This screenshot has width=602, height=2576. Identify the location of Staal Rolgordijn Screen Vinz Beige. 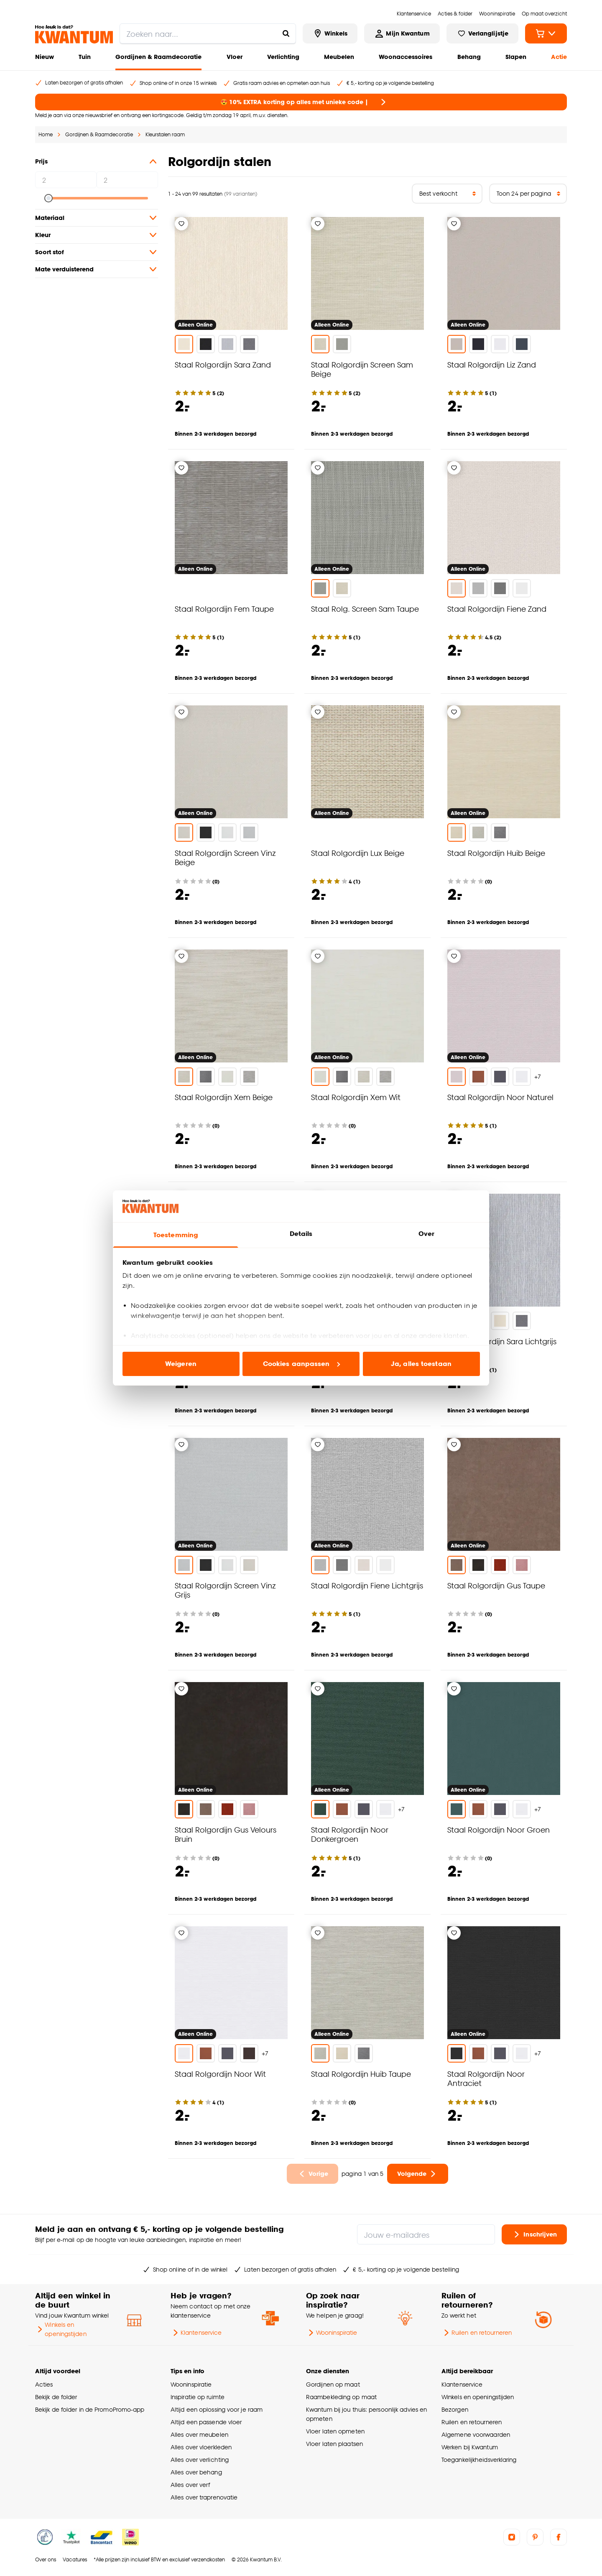
(225, 857).